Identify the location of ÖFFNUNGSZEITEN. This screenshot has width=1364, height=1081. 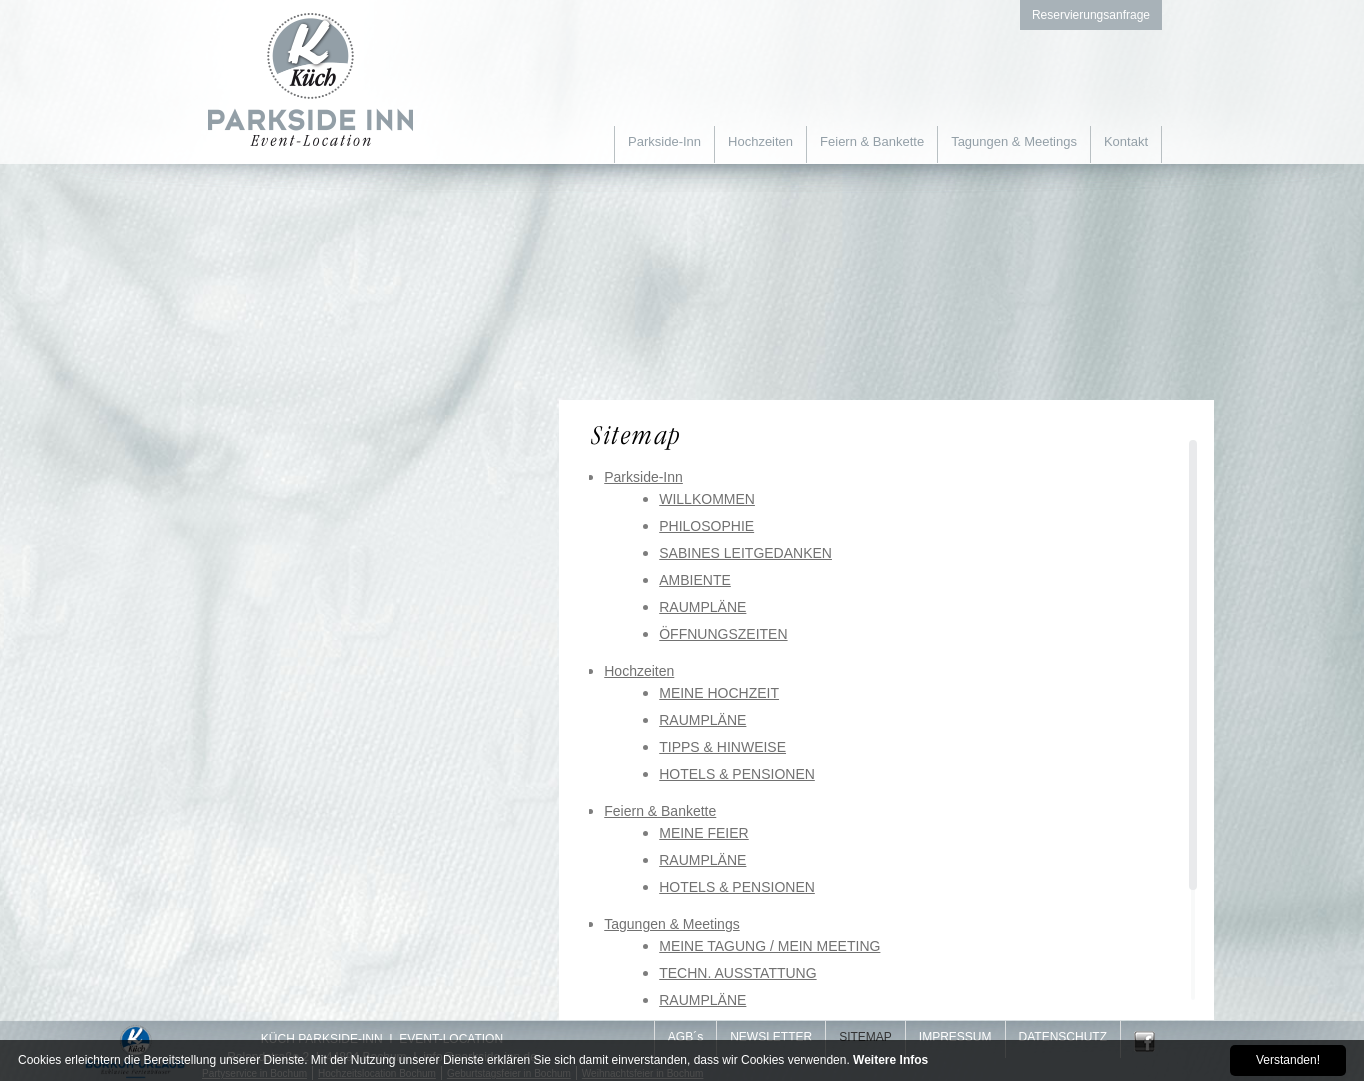
(723, 634).